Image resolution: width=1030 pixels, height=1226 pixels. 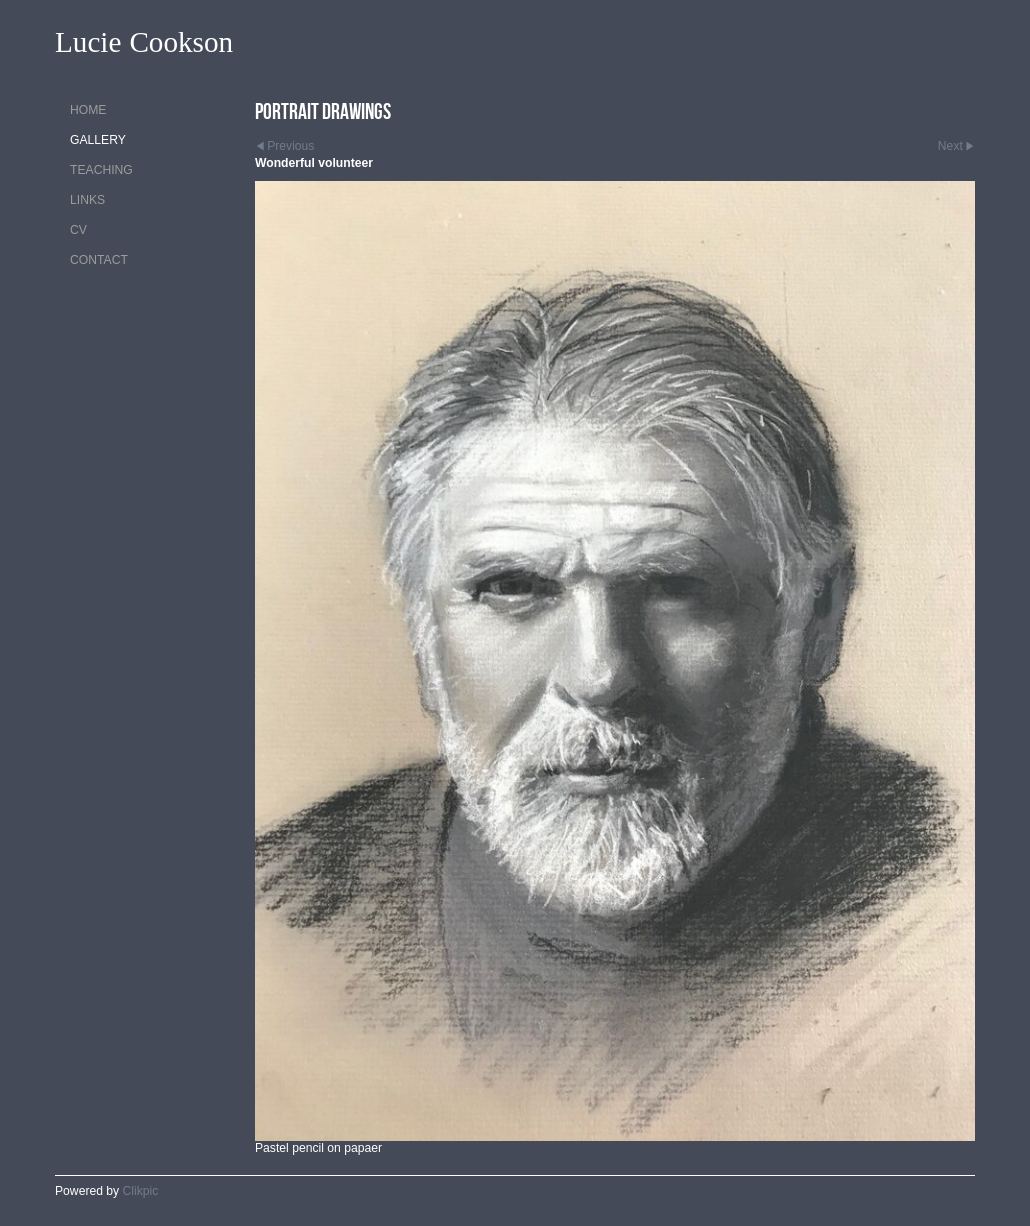 I want to click on Teaching, so click(x=101, y=170).